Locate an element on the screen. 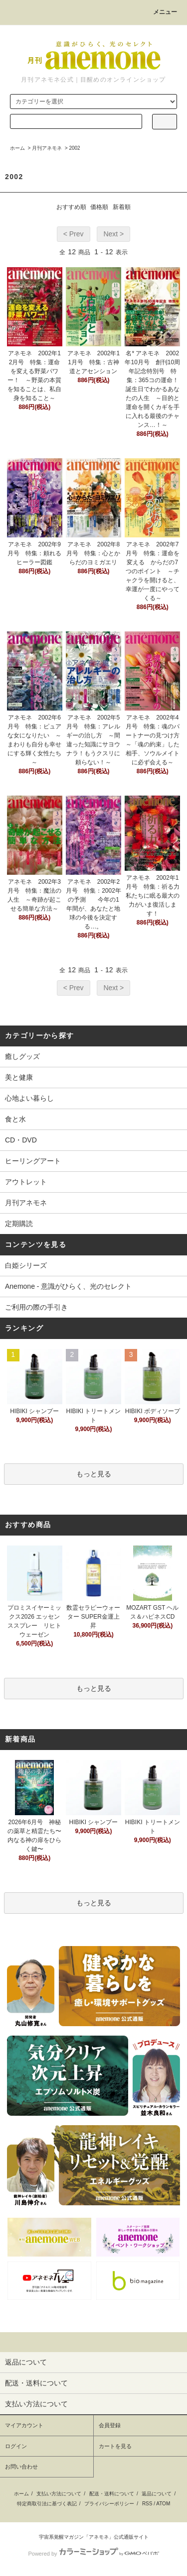 Image resolution: width=187 pixels, height=2576 pixels. Powered by is located at coordinates (93, 2554).